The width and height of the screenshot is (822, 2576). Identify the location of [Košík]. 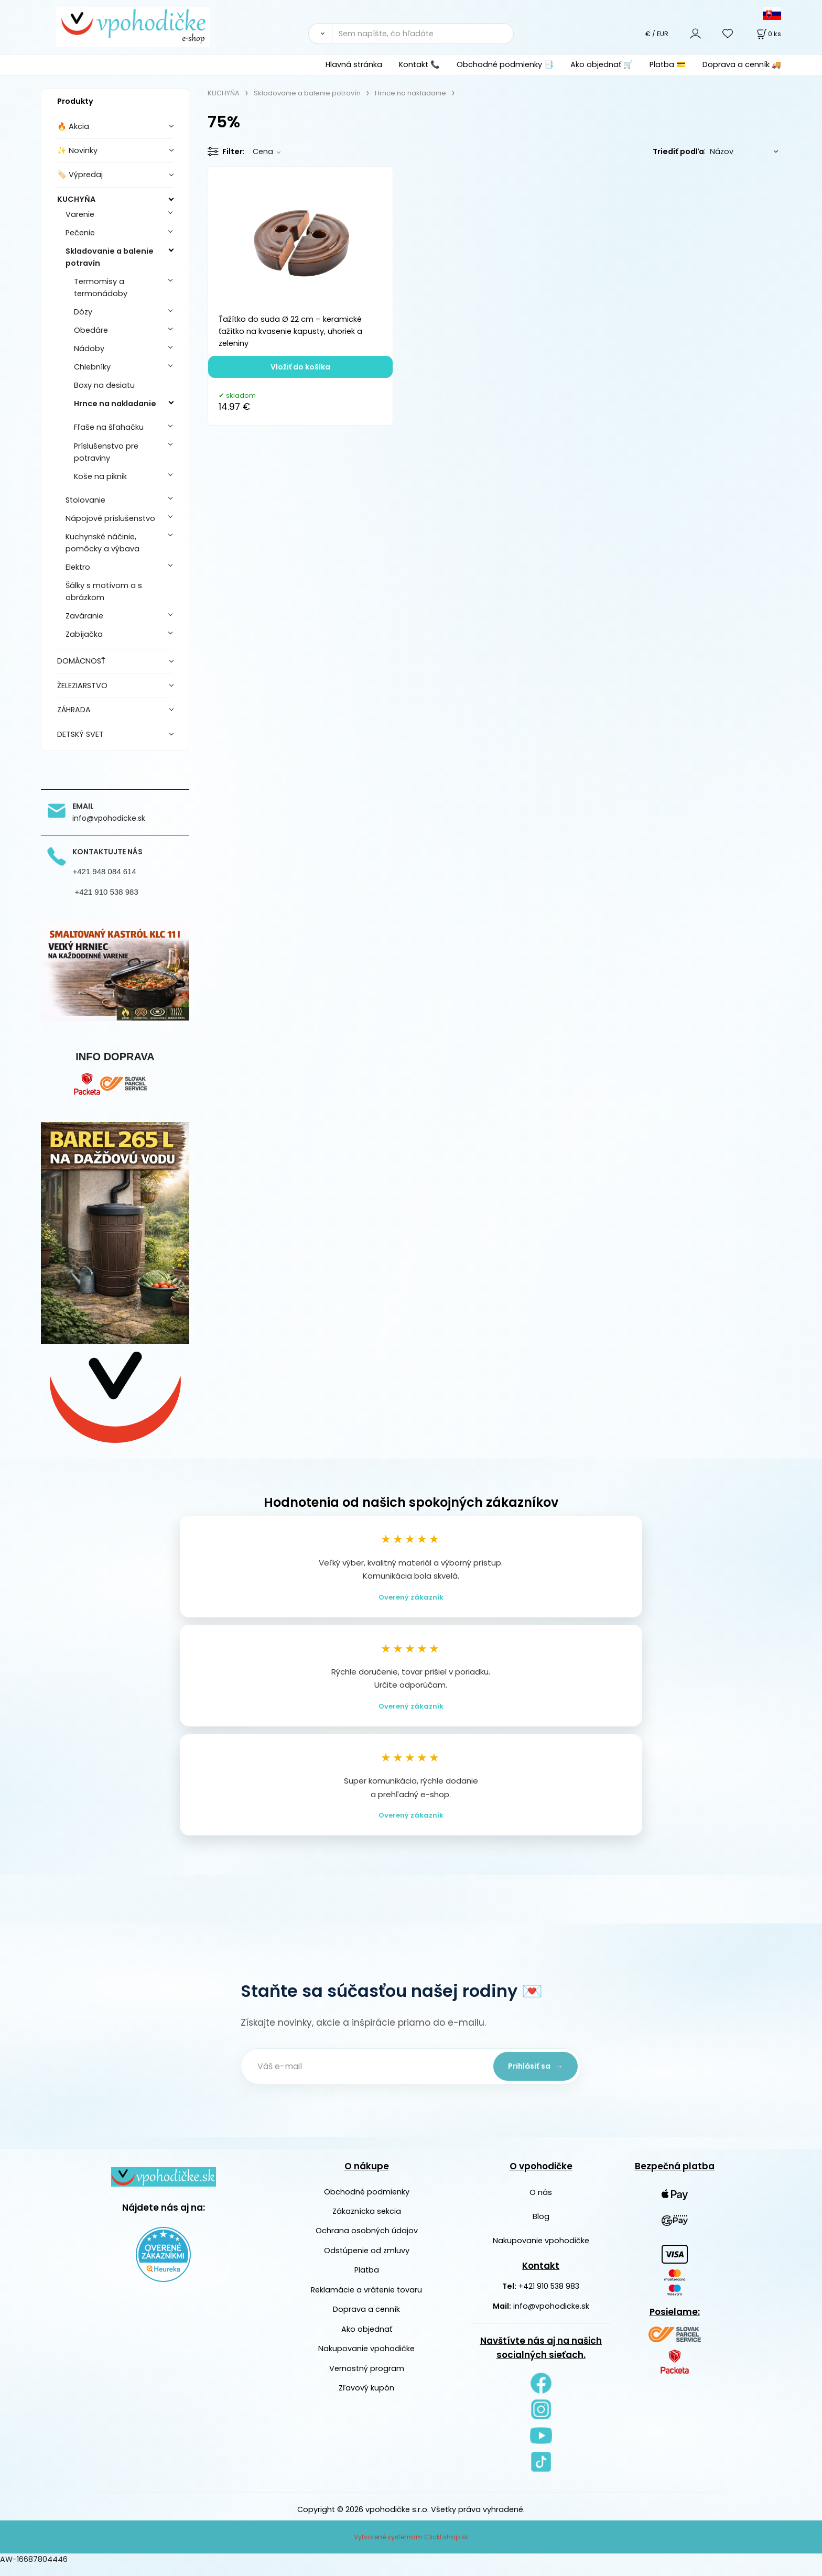
(768, 34).